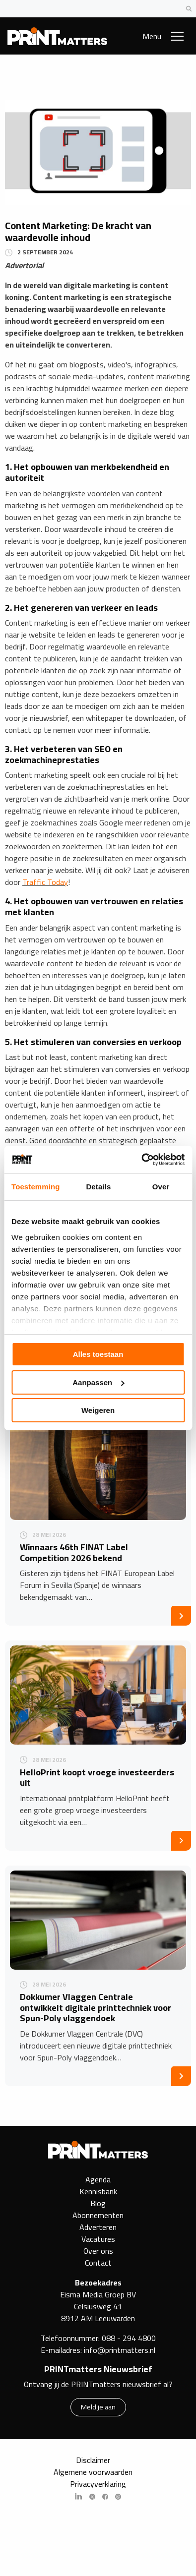  I want to click on Toestemming [tab], so click(35, 1186).